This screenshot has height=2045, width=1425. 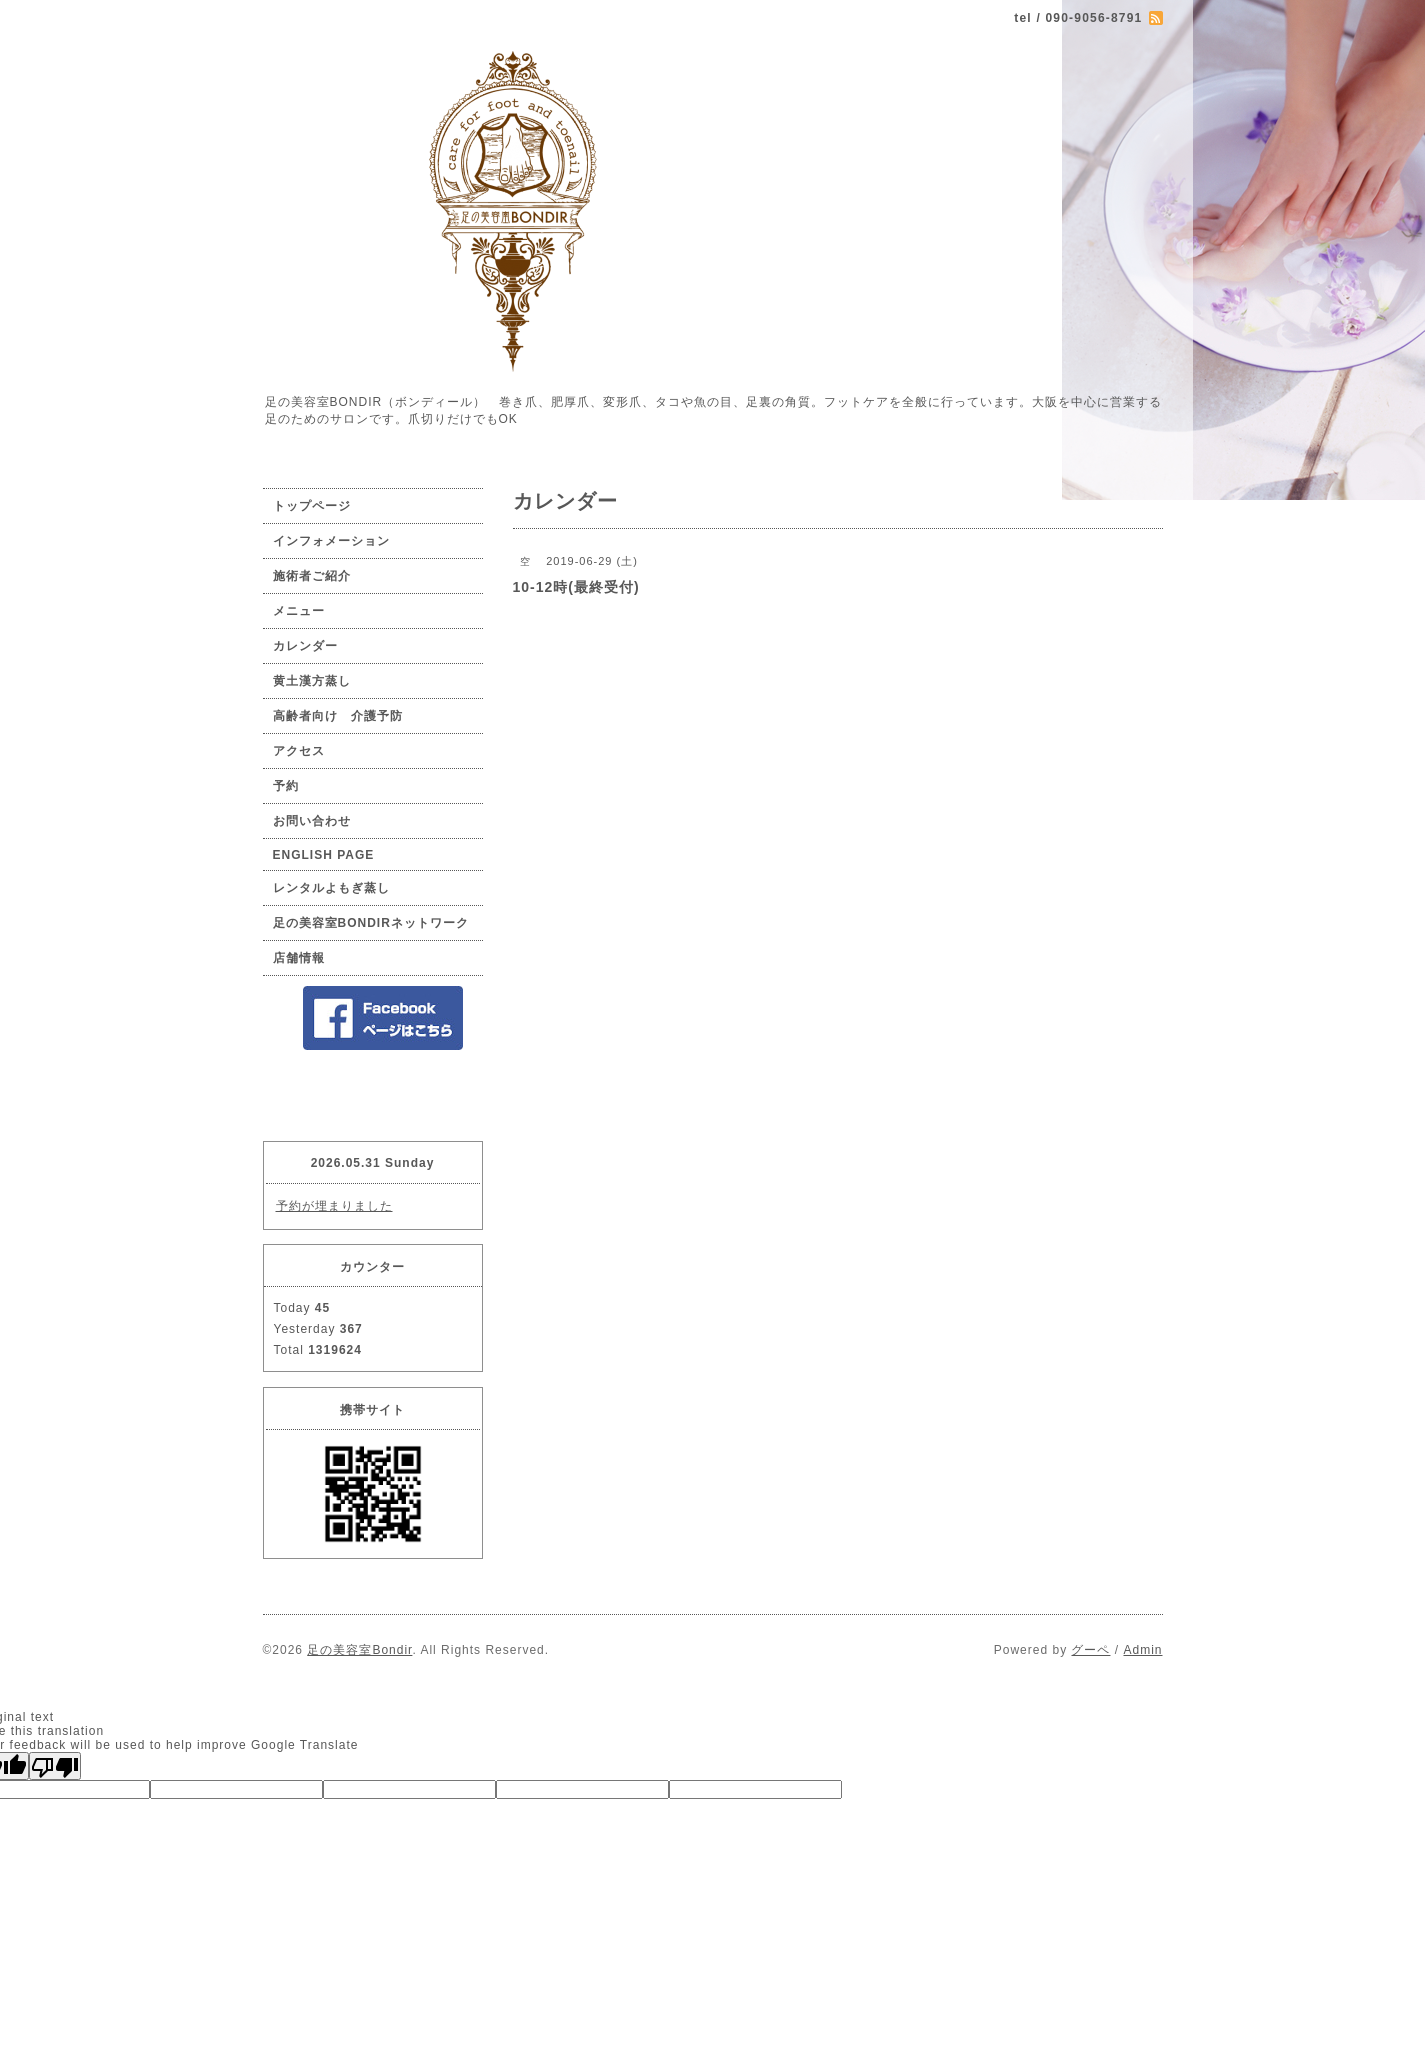 I want to click on [Poor translation], so click(x=55, y=1766).